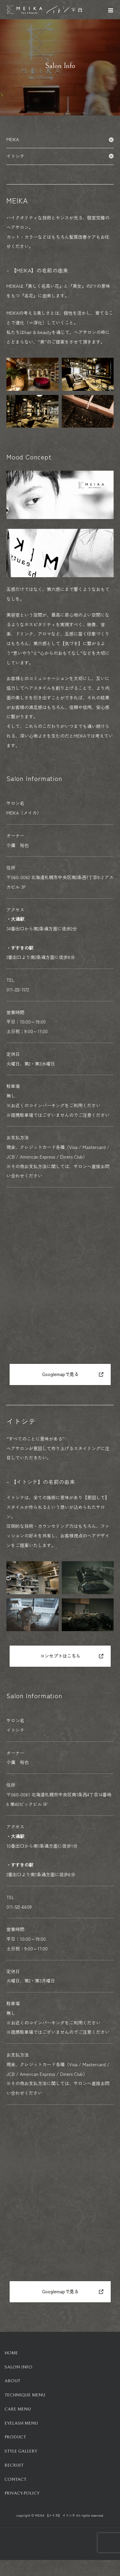 The image size is (120, 2576). I want to click on イトシテ, so click(60, 156).